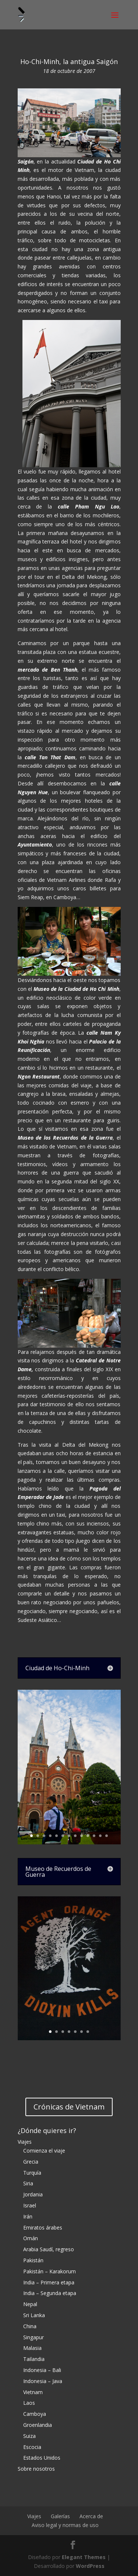  What do you see at coordinates (65, 2525) in the screenshot?
I see `Aviso legal y normas de uso` at bounding box center [65, 2525].